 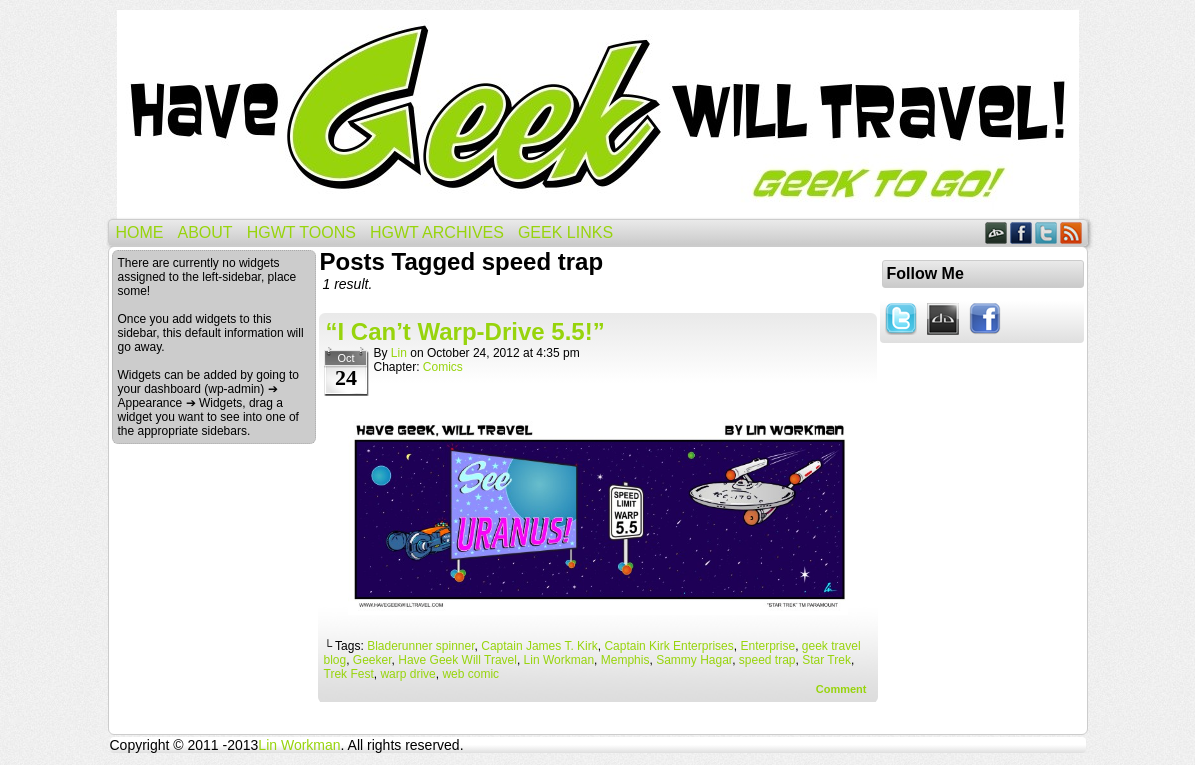 What do you see at coordinates (565, 232) in the screenshot?
I see `Geek Links` at bounding box center [565, 232].